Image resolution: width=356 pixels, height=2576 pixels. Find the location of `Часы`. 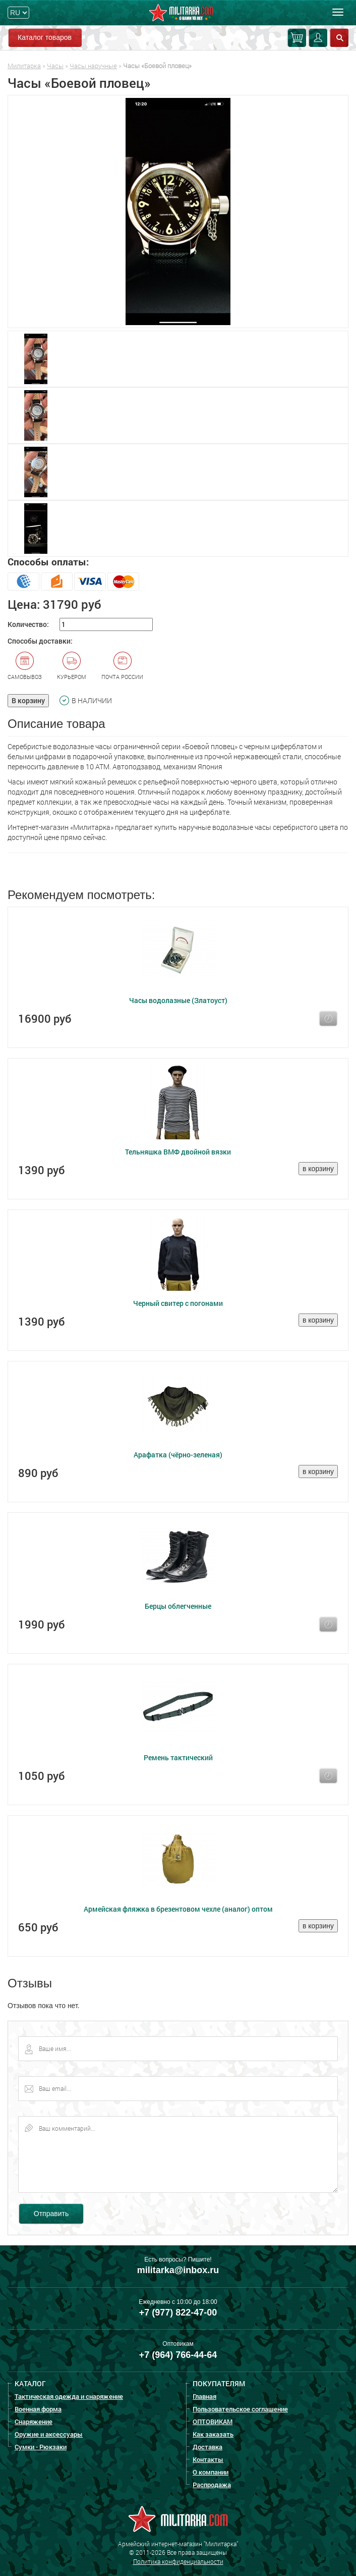

Часы is located at coordinates (55, 65).